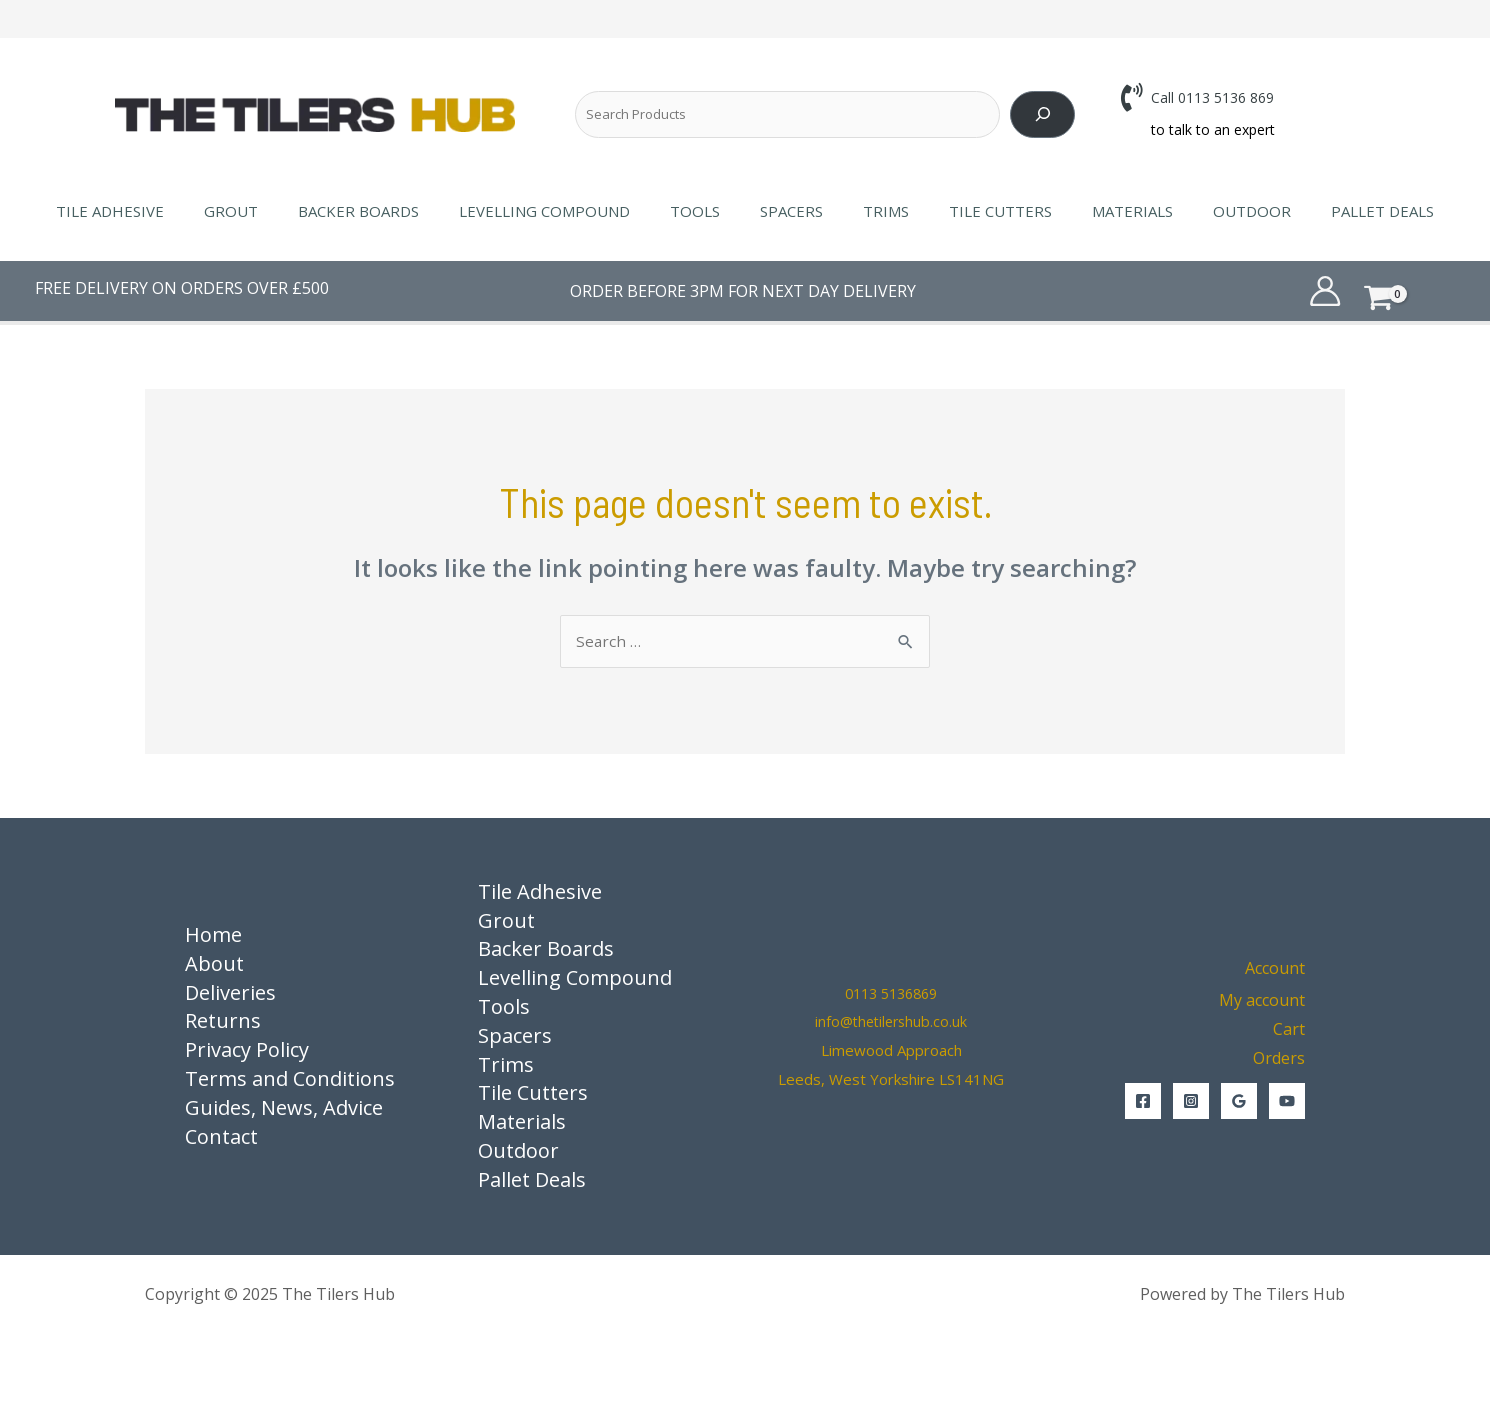 This screenshot has width=1490, height=1406. Describe the element at coordinates (247, 1051) in the screenshot. I see `Privacy Policy` at that location.